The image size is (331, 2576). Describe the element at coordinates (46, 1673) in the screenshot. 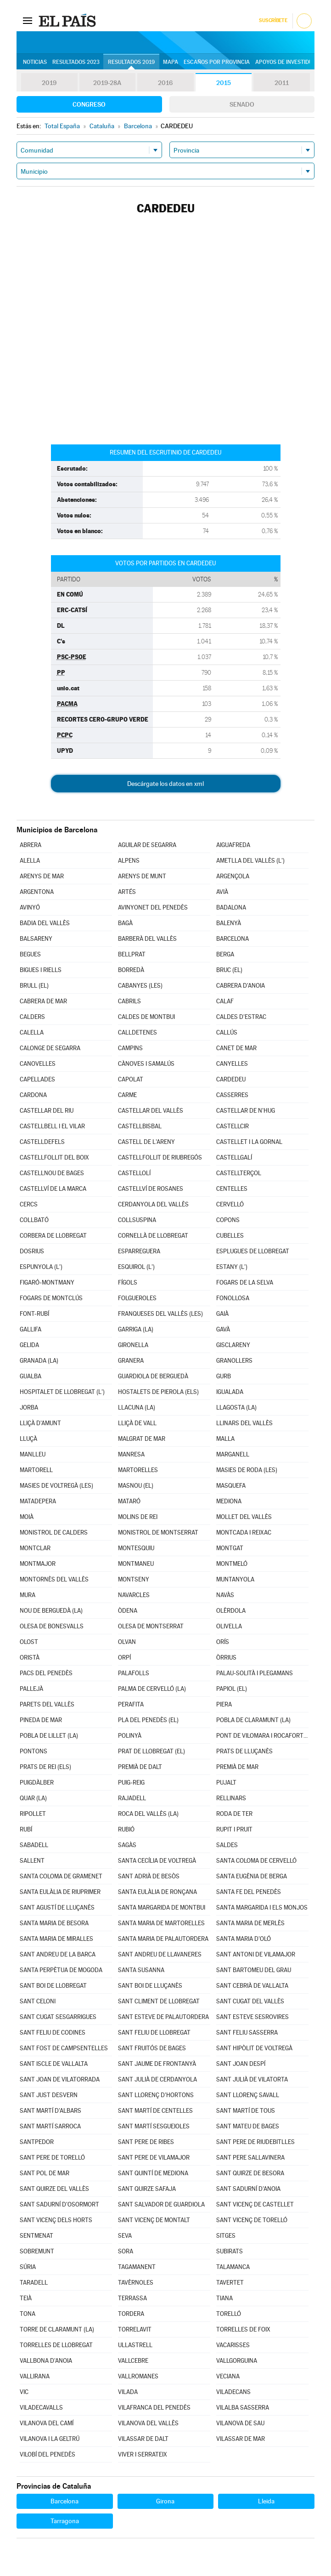

I see `PACS DEL PENEDÈS` at that location.